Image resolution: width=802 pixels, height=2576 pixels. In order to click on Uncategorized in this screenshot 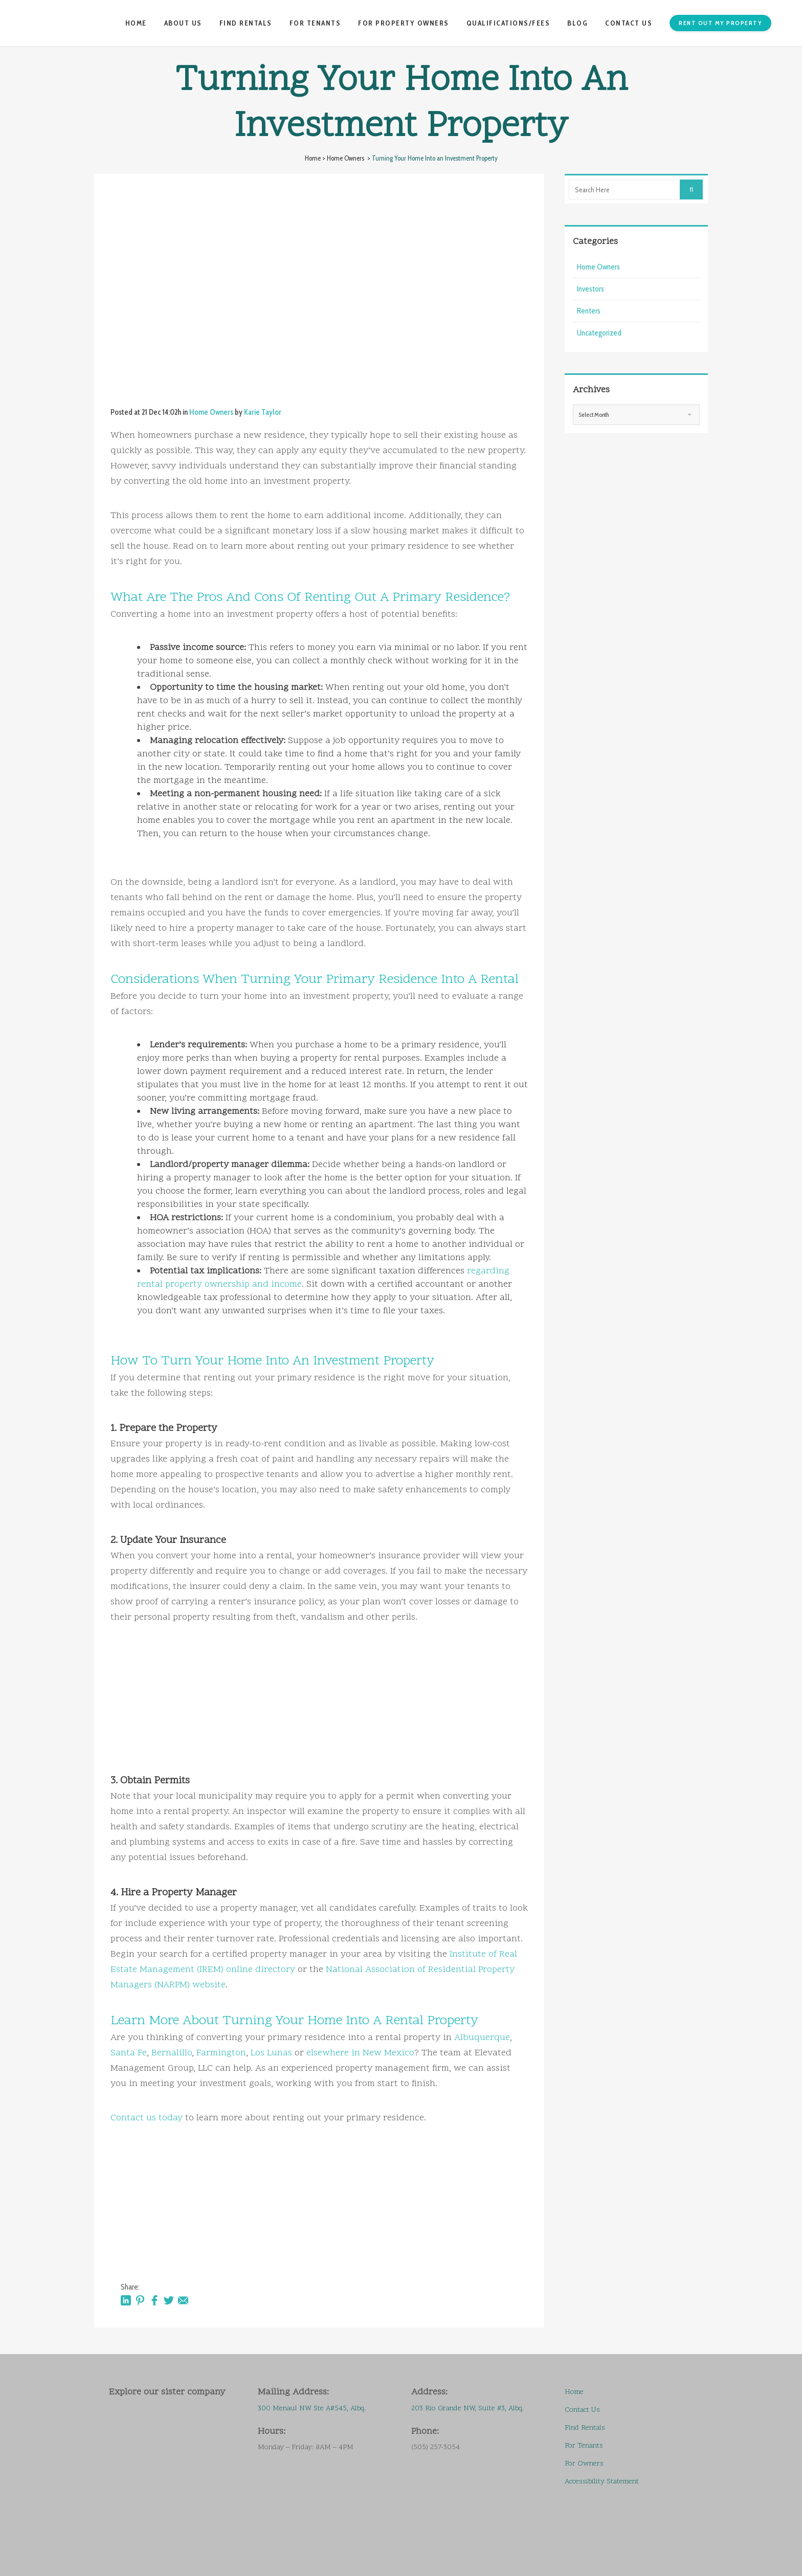, I will do `click(599, 333)`.